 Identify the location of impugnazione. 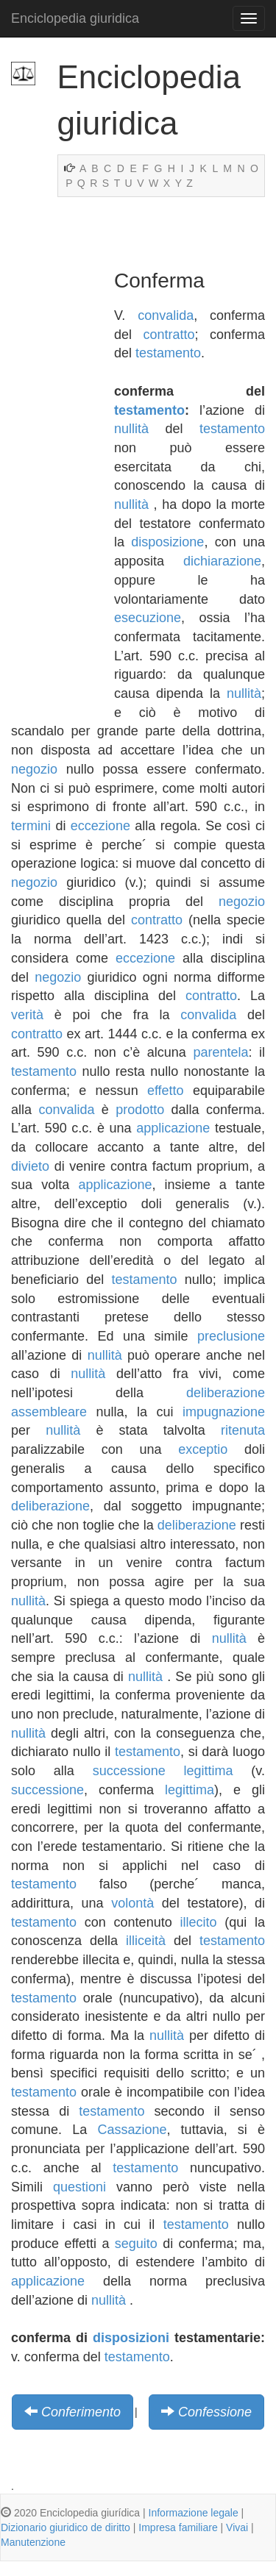
(224, 1412).